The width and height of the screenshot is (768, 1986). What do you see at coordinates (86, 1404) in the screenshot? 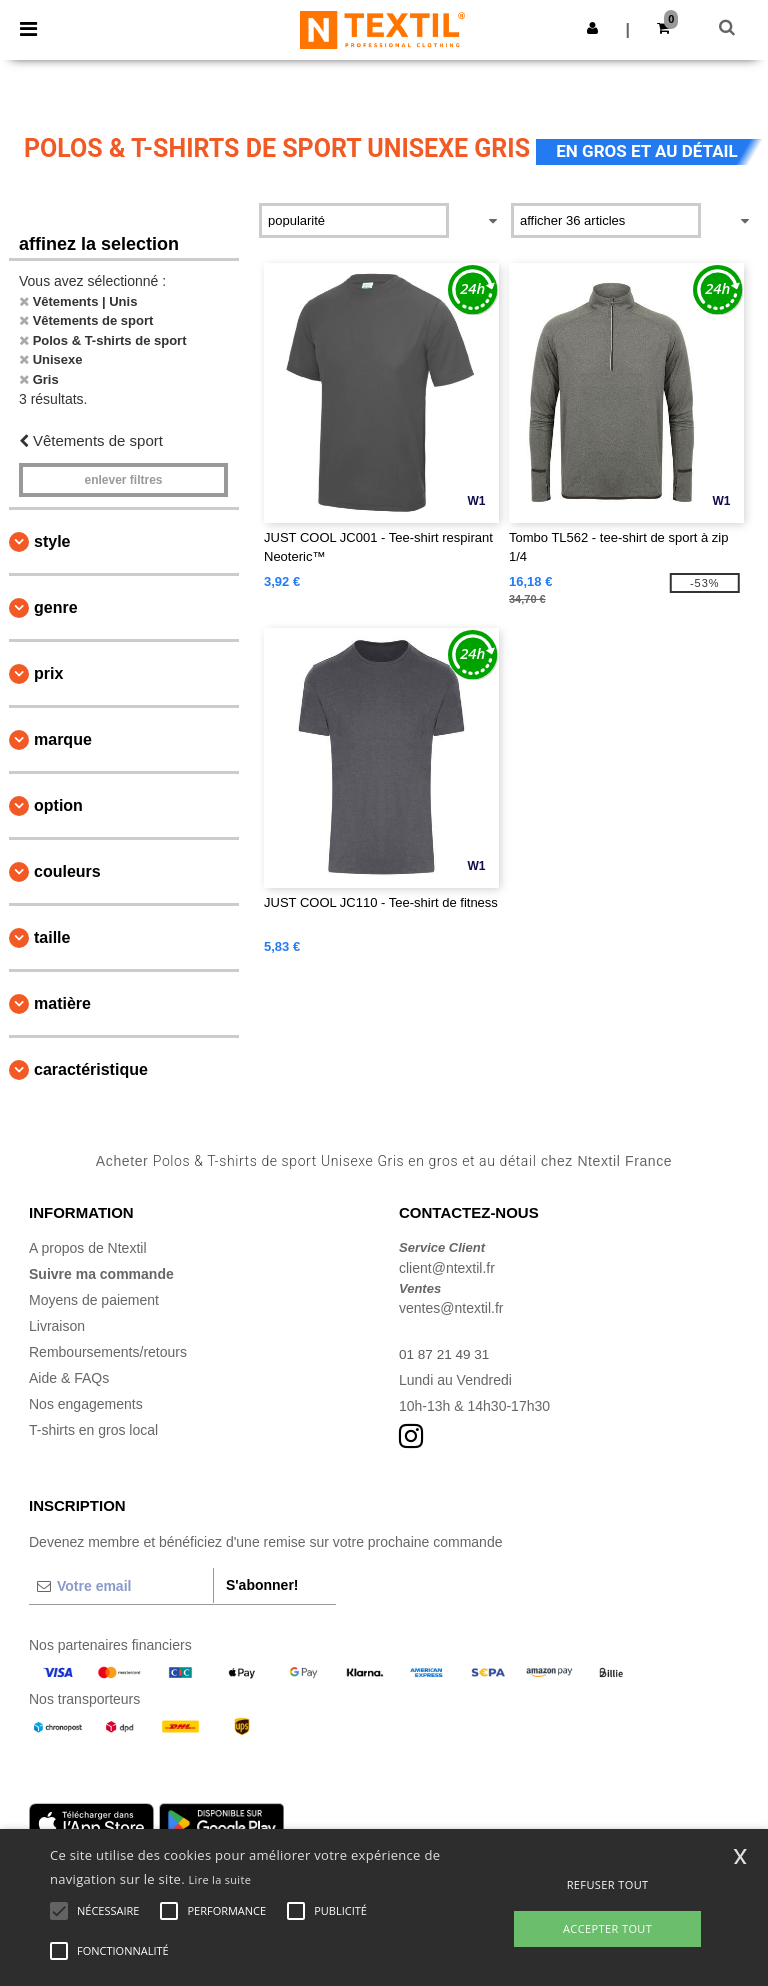
I see `Nos engagements` at bounding box center [86, 1404].